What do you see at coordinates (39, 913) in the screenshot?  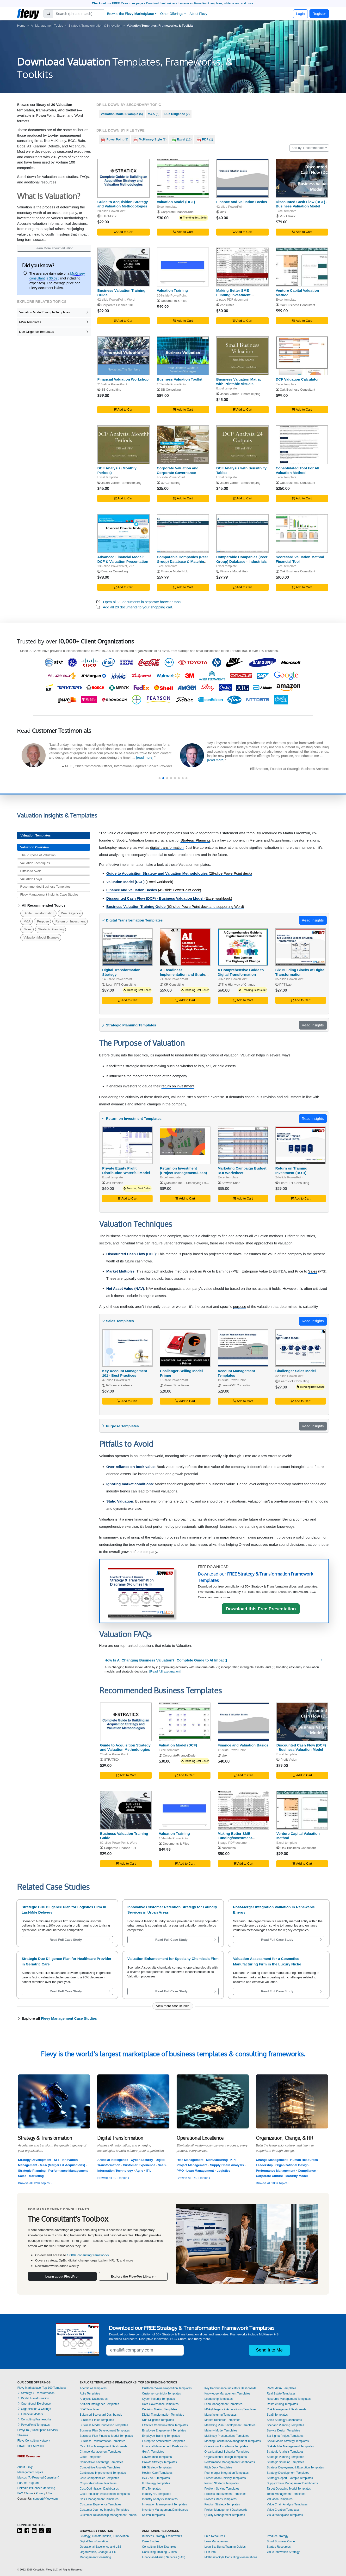 I see `Digital Transformation` at bounding box center [39, 913].